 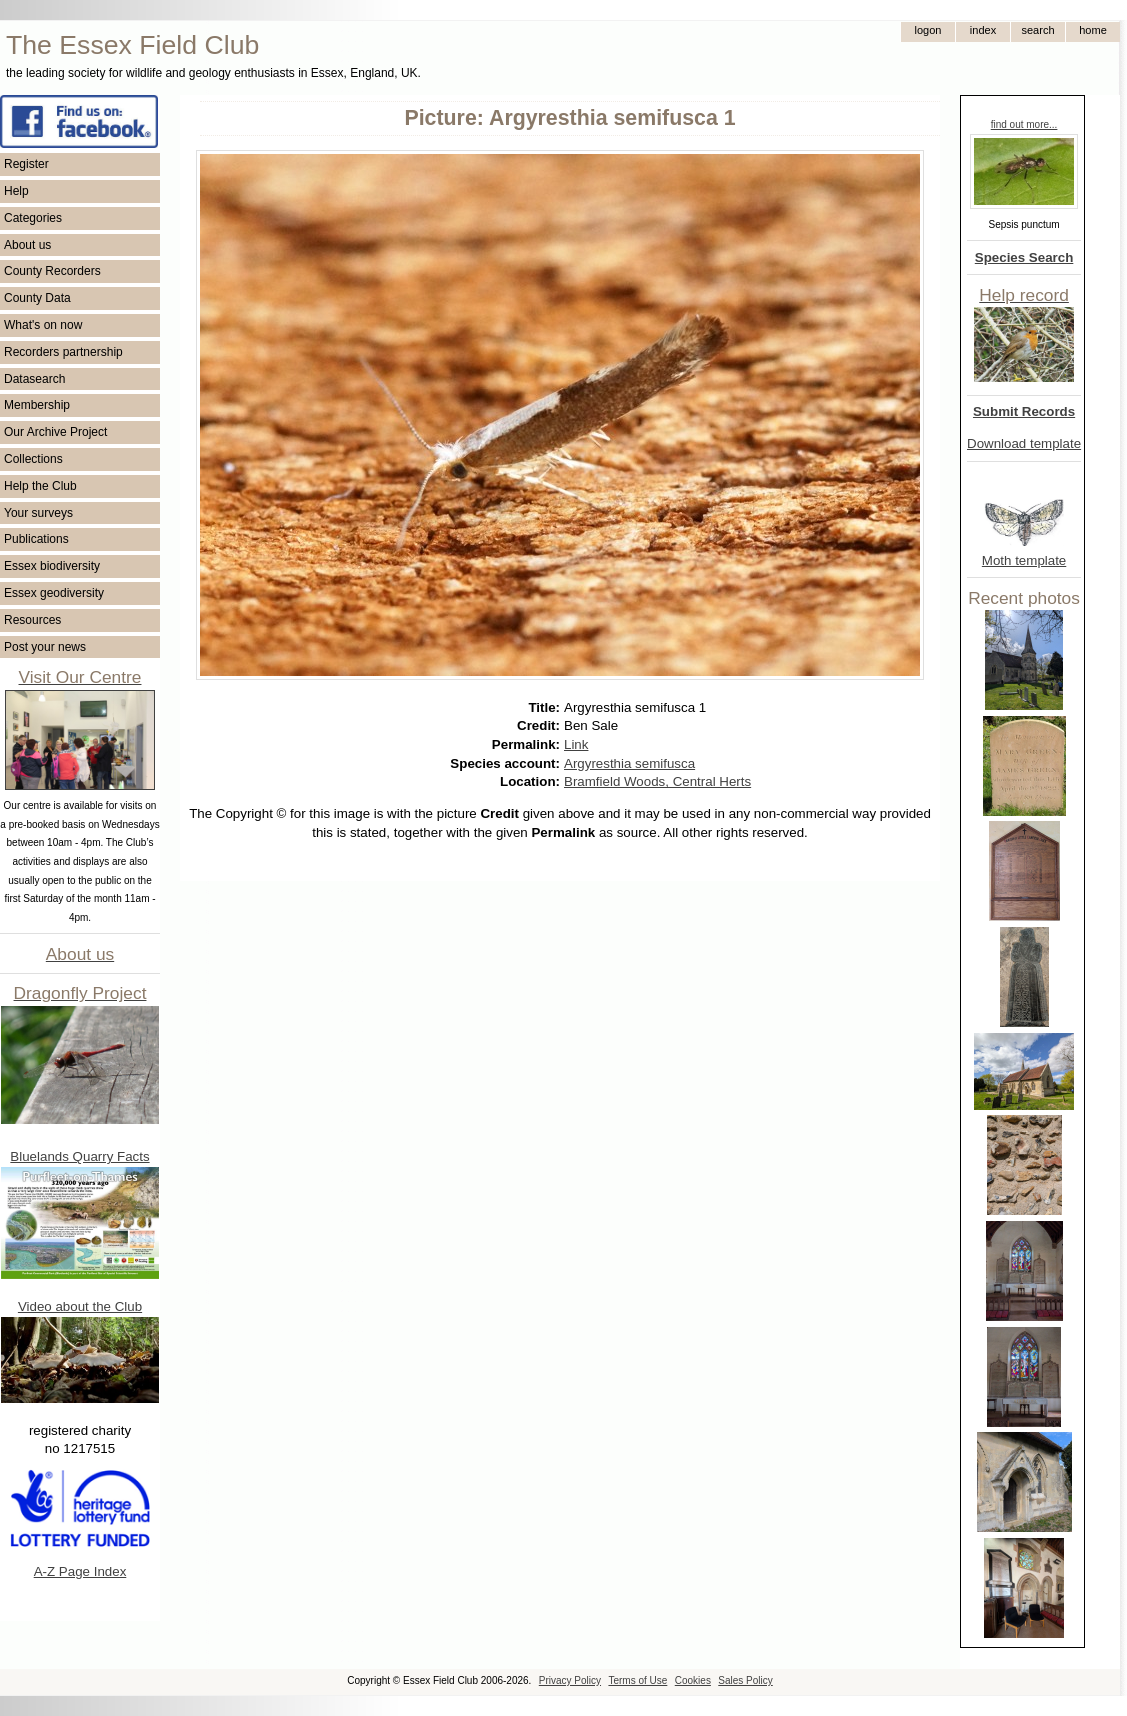 What do you see at coordinates (33, 459) in the screenshot?
I see `Collections` at bounding box center [33, 459].